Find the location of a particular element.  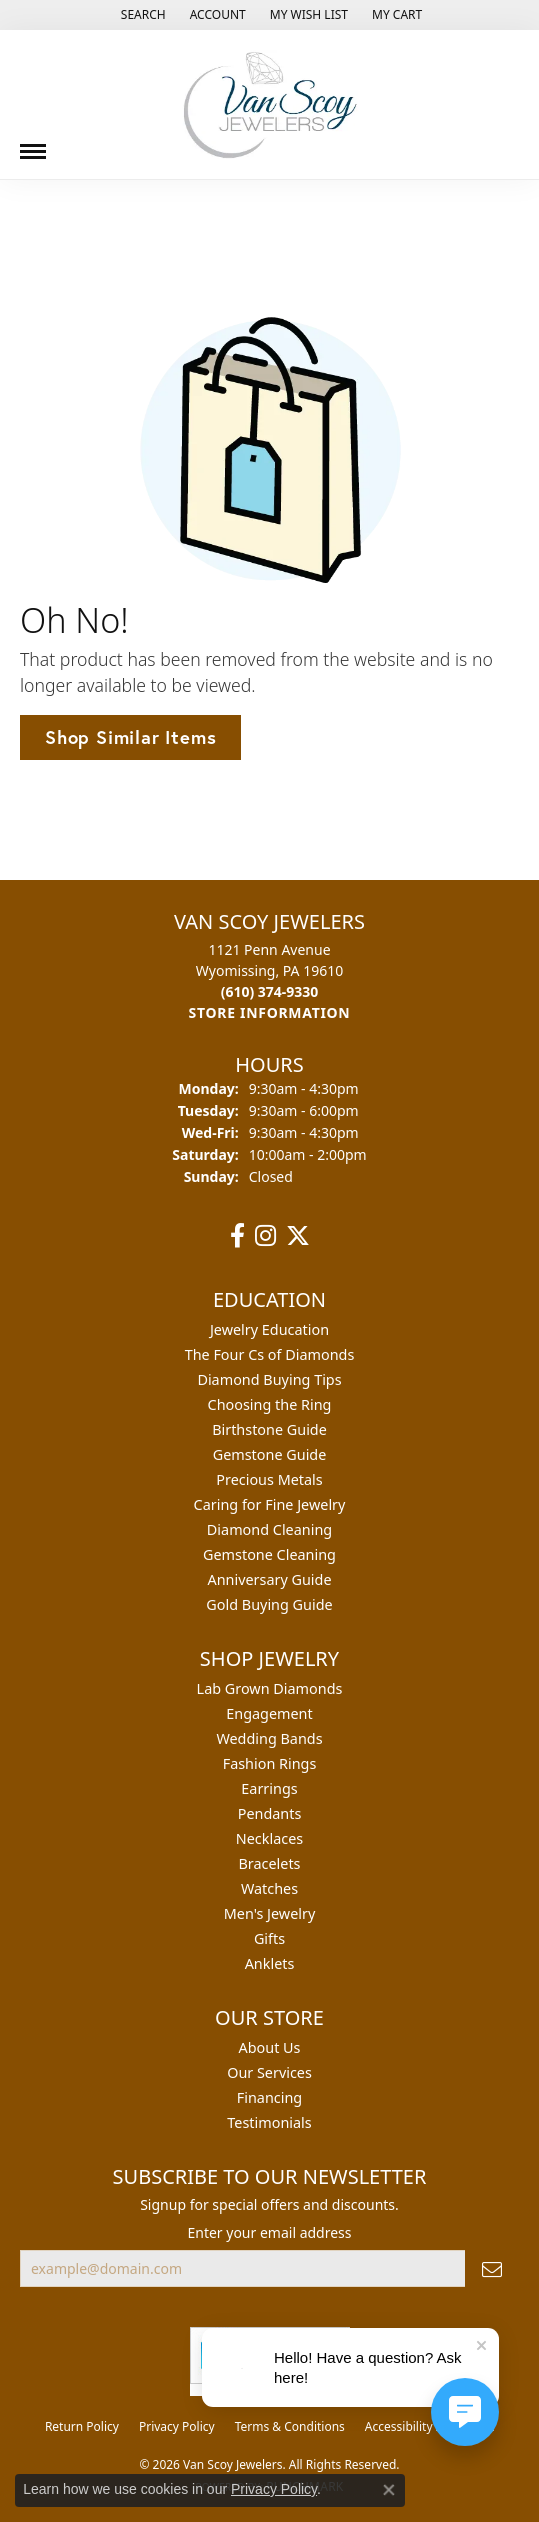

[Follow us on twitter (opens in new tab)] is located at coordinates (298, 1236).